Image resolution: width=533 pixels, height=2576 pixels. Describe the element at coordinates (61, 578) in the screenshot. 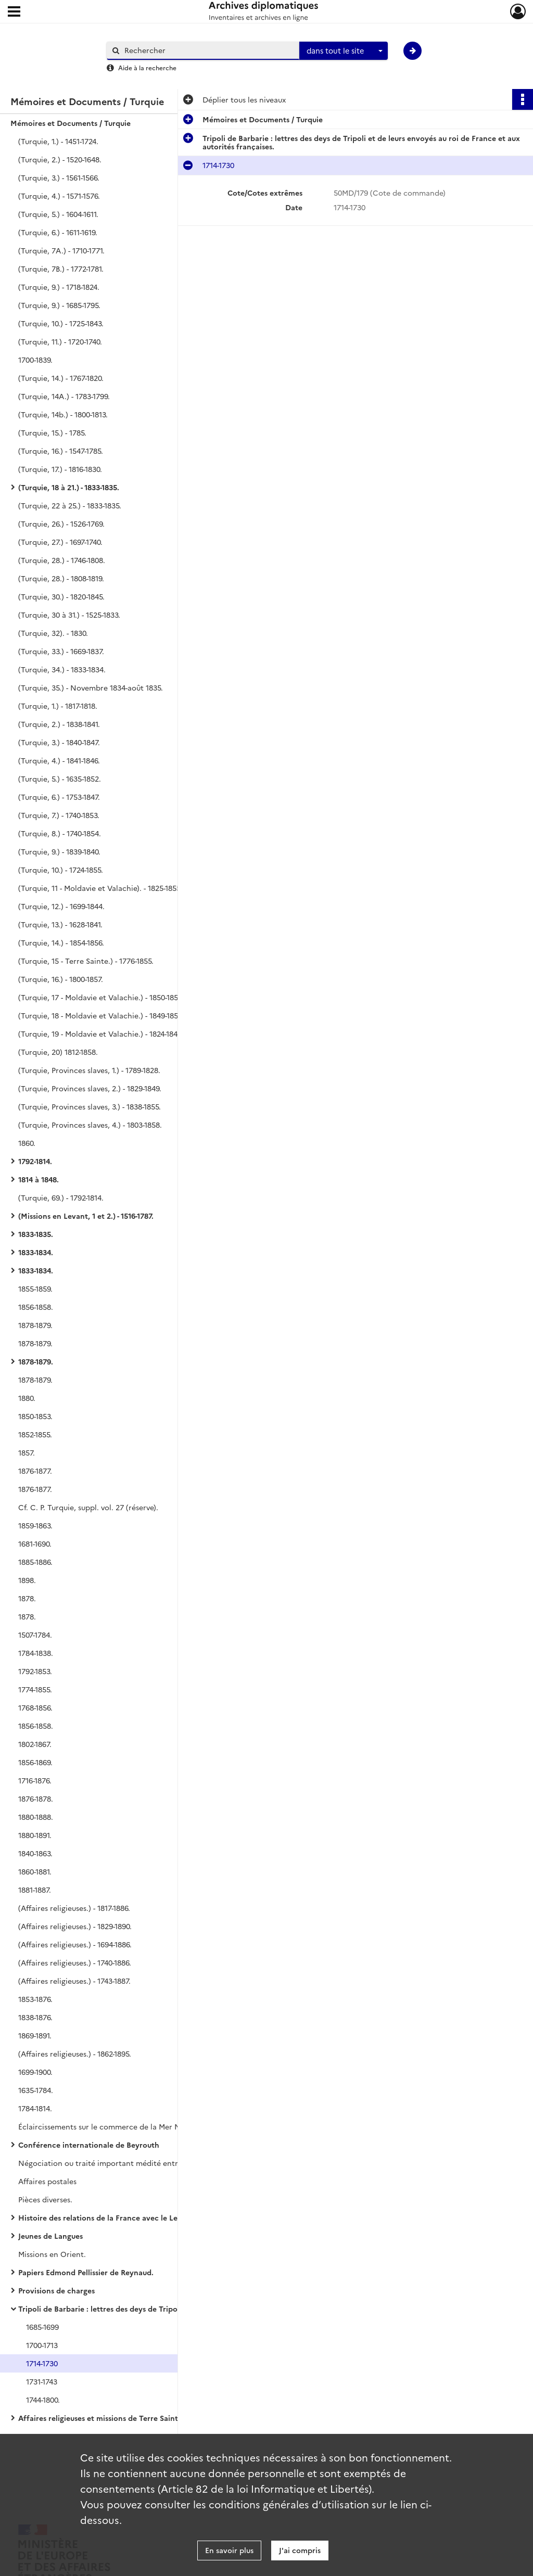

I see `(Turquie, 28.) - 1808-1819.` at that location.